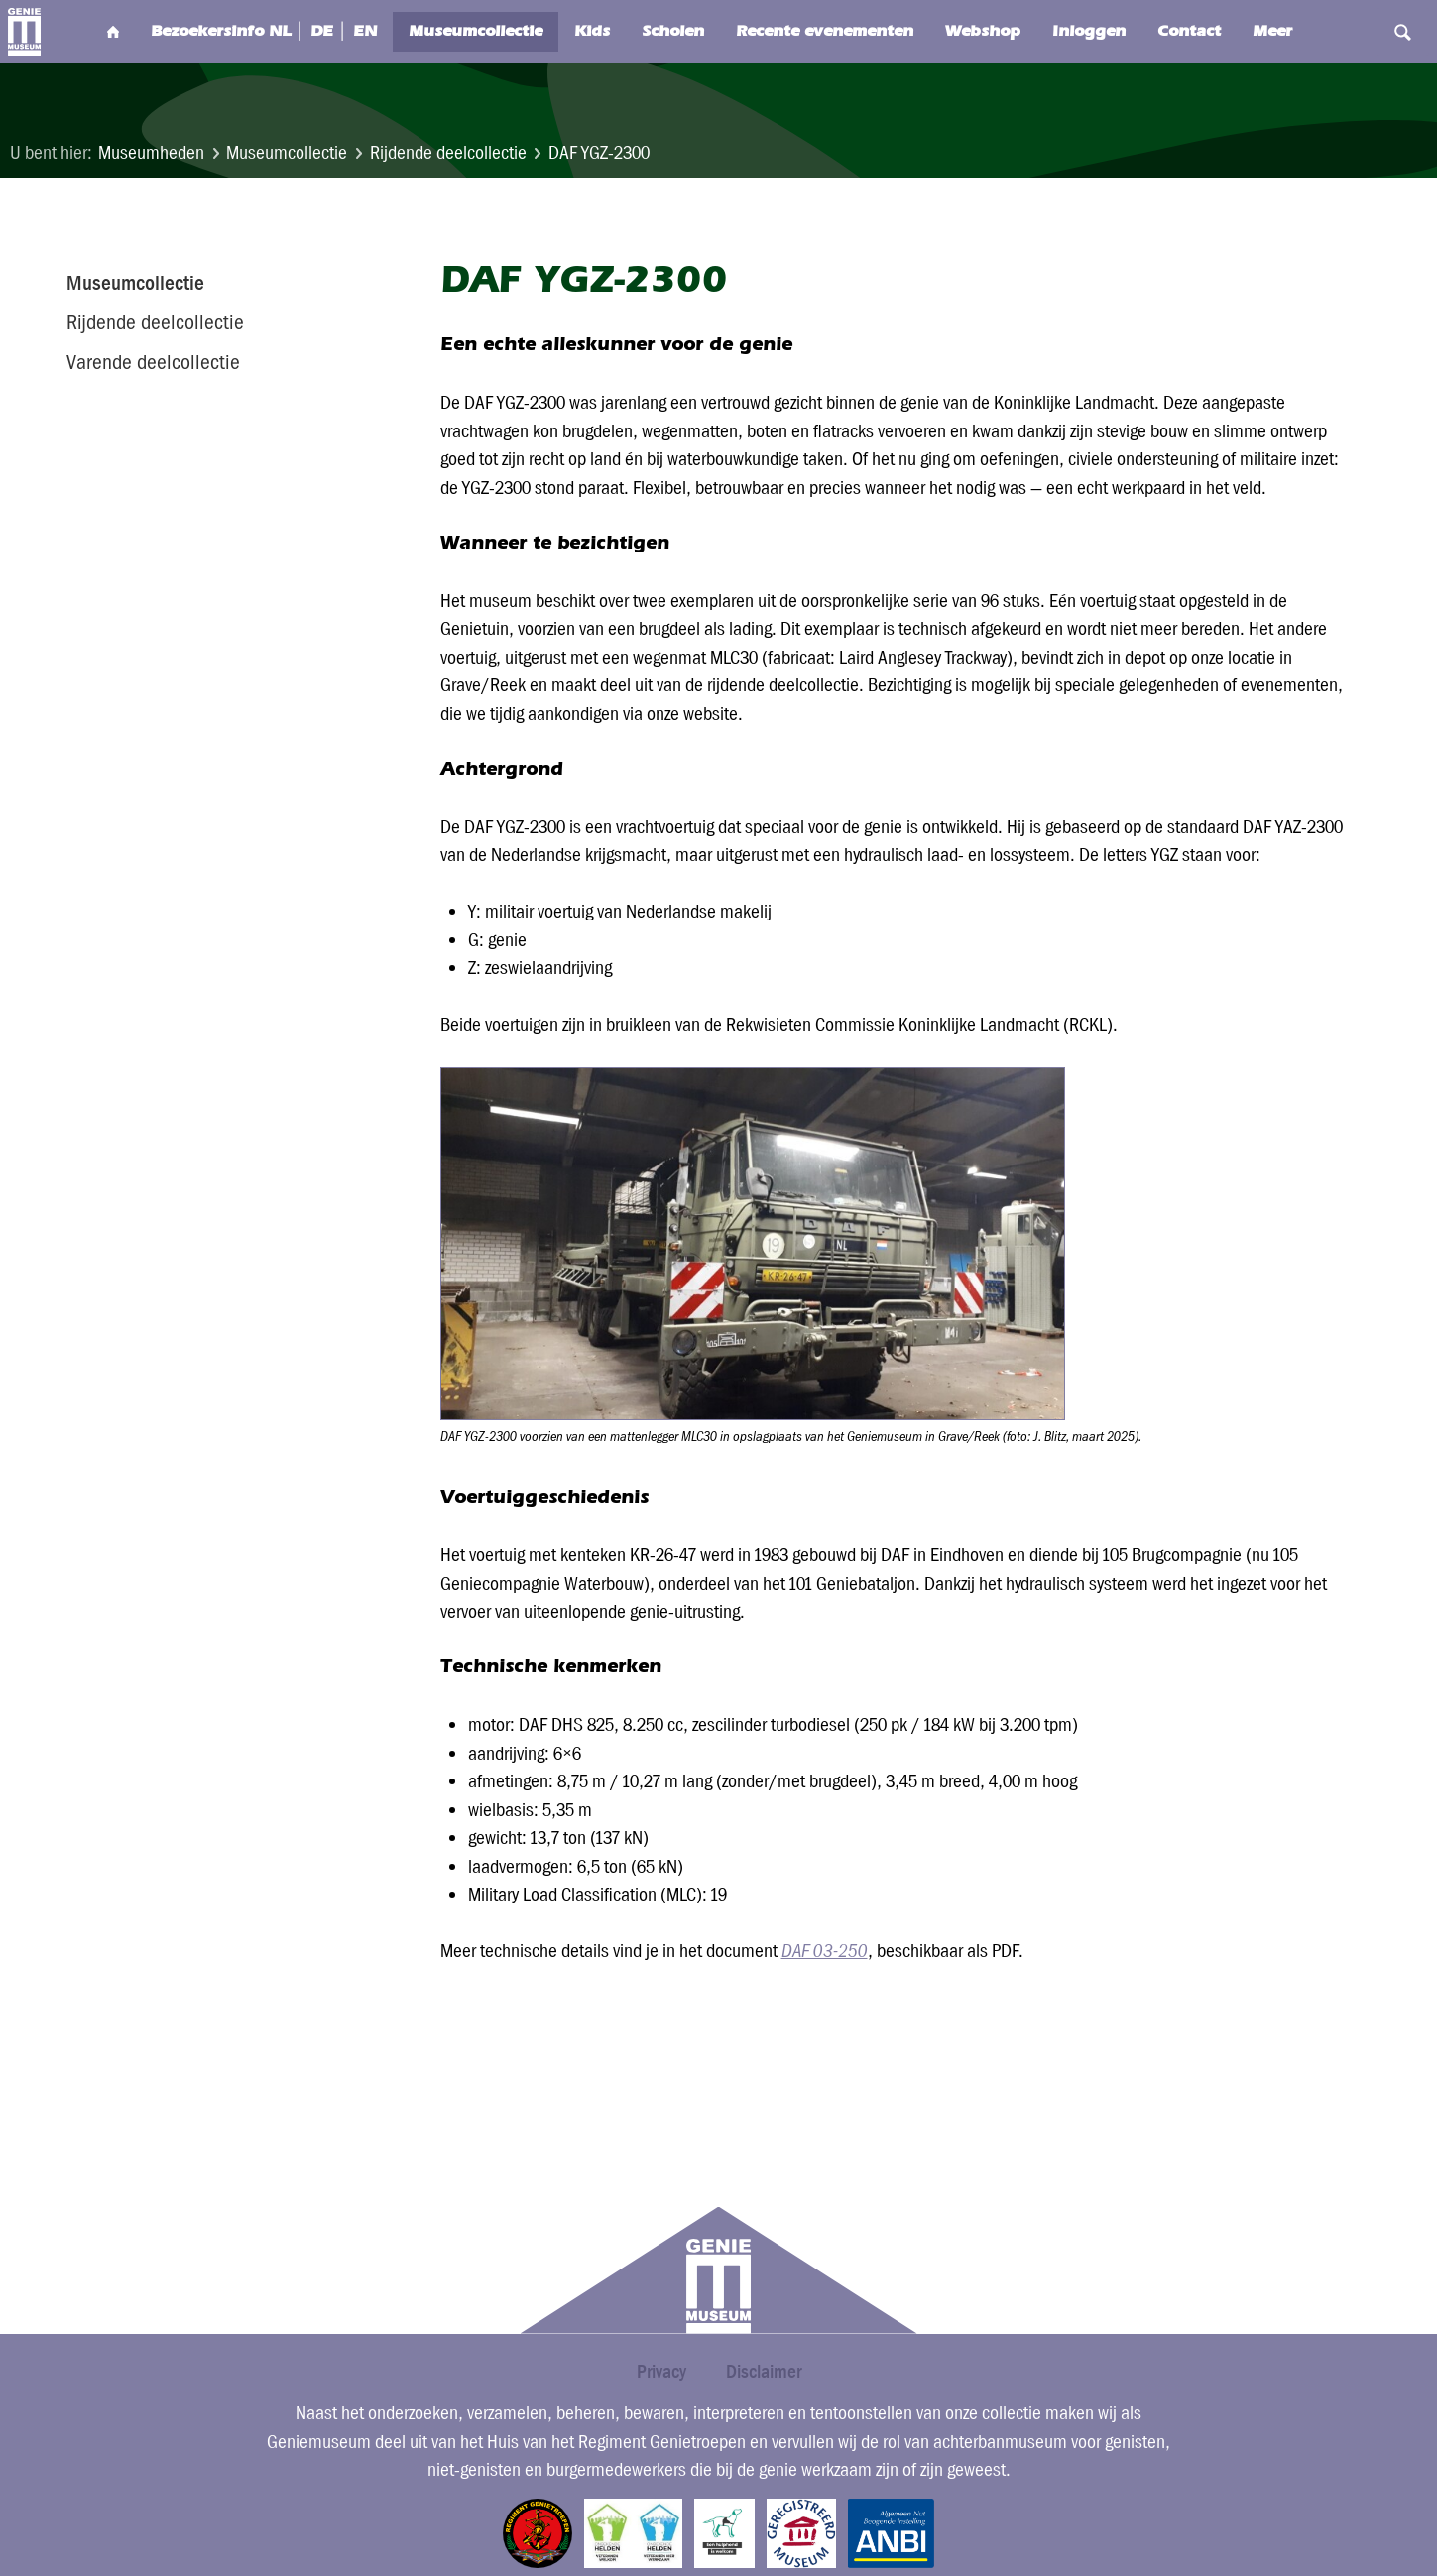  Describe the element at coordinates (286, 152) in the screenshot. I see `Museumcollectie` at that location.